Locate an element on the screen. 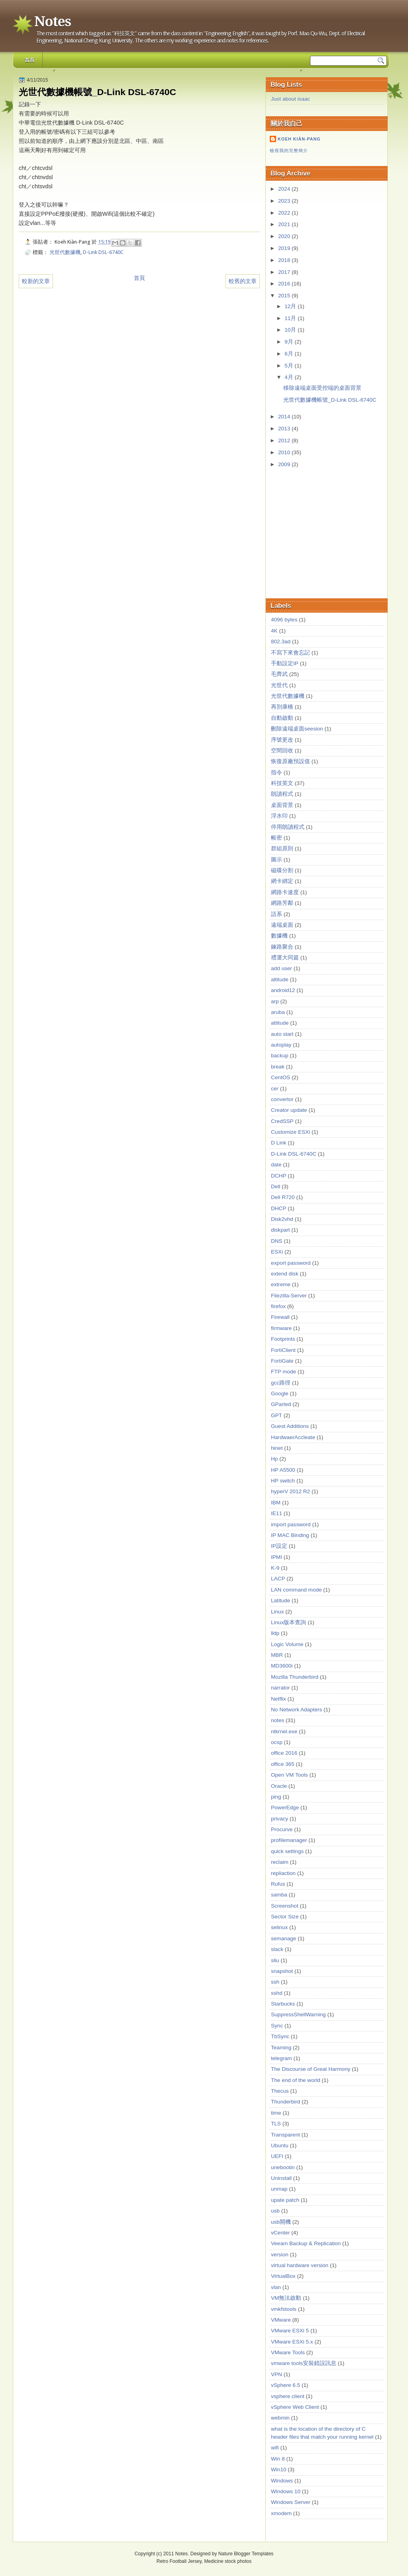 This screenshot has width=408, height=2576. Just about isaac is located at coordinates (290, 99).